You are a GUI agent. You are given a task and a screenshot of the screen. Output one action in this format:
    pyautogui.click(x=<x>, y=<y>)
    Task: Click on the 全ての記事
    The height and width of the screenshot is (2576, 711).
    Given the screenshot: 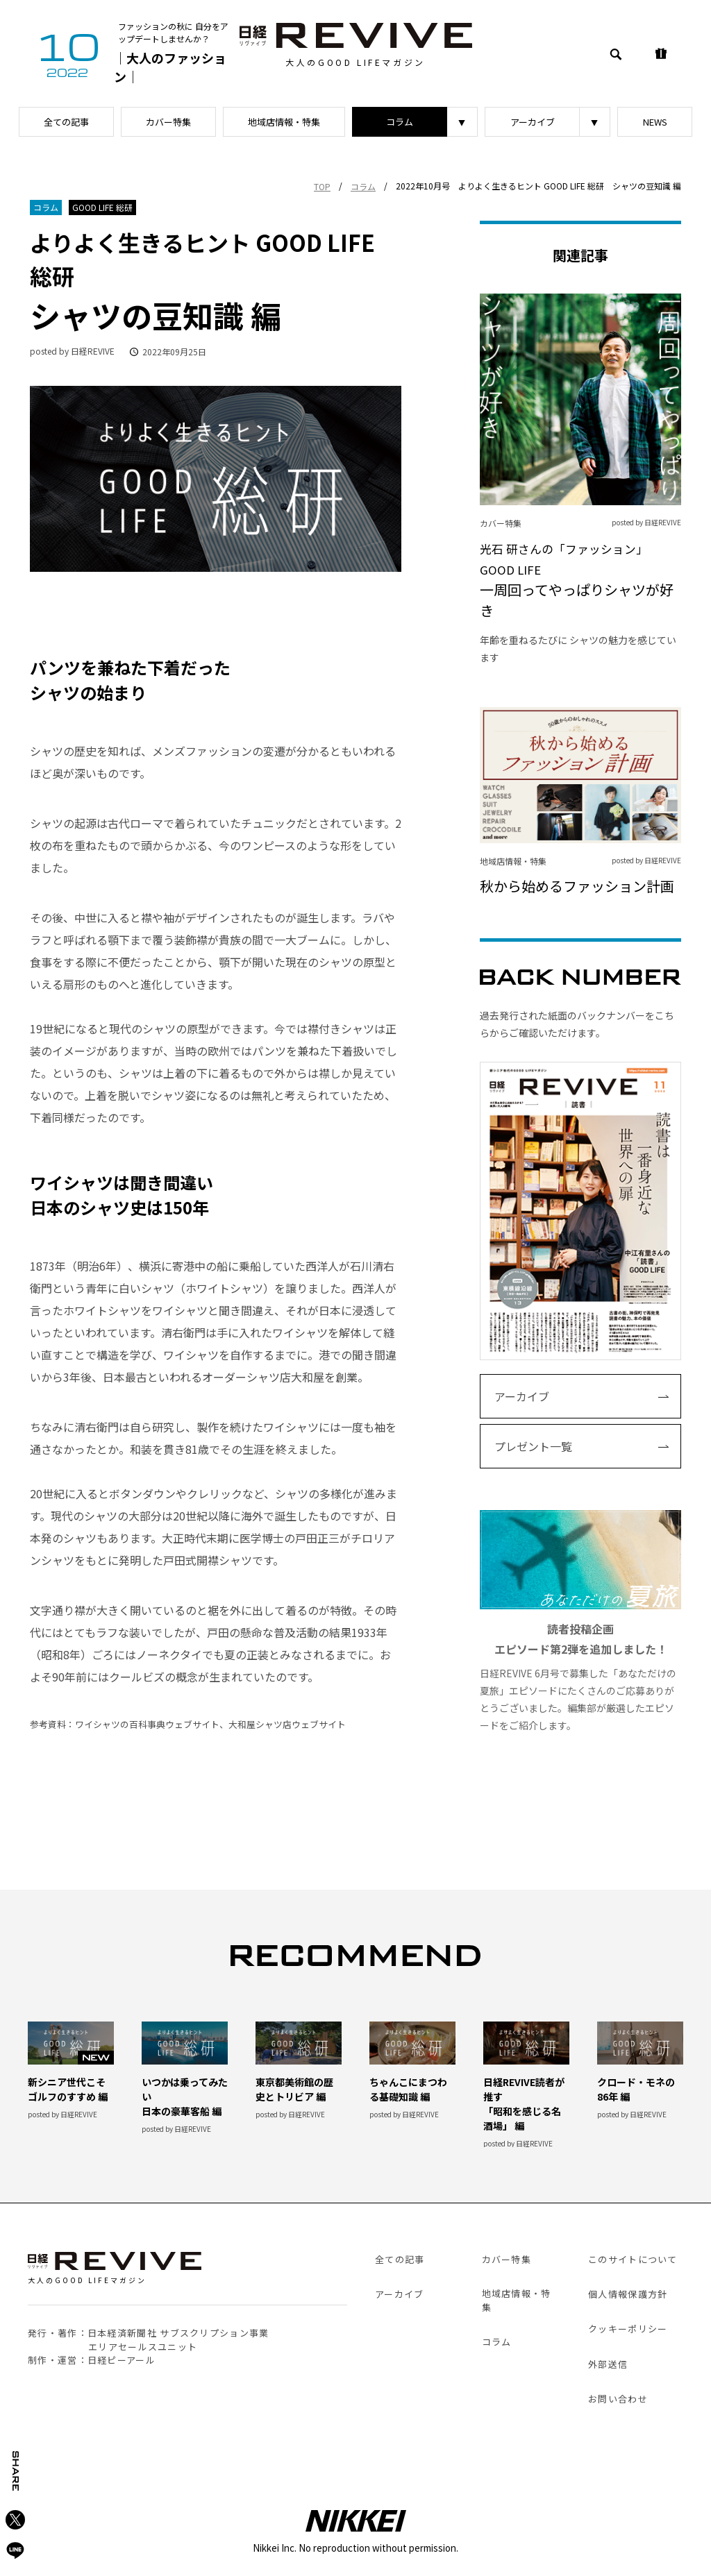 What is the action you would take?
    pyautogui.click(x=66, y=121)
    